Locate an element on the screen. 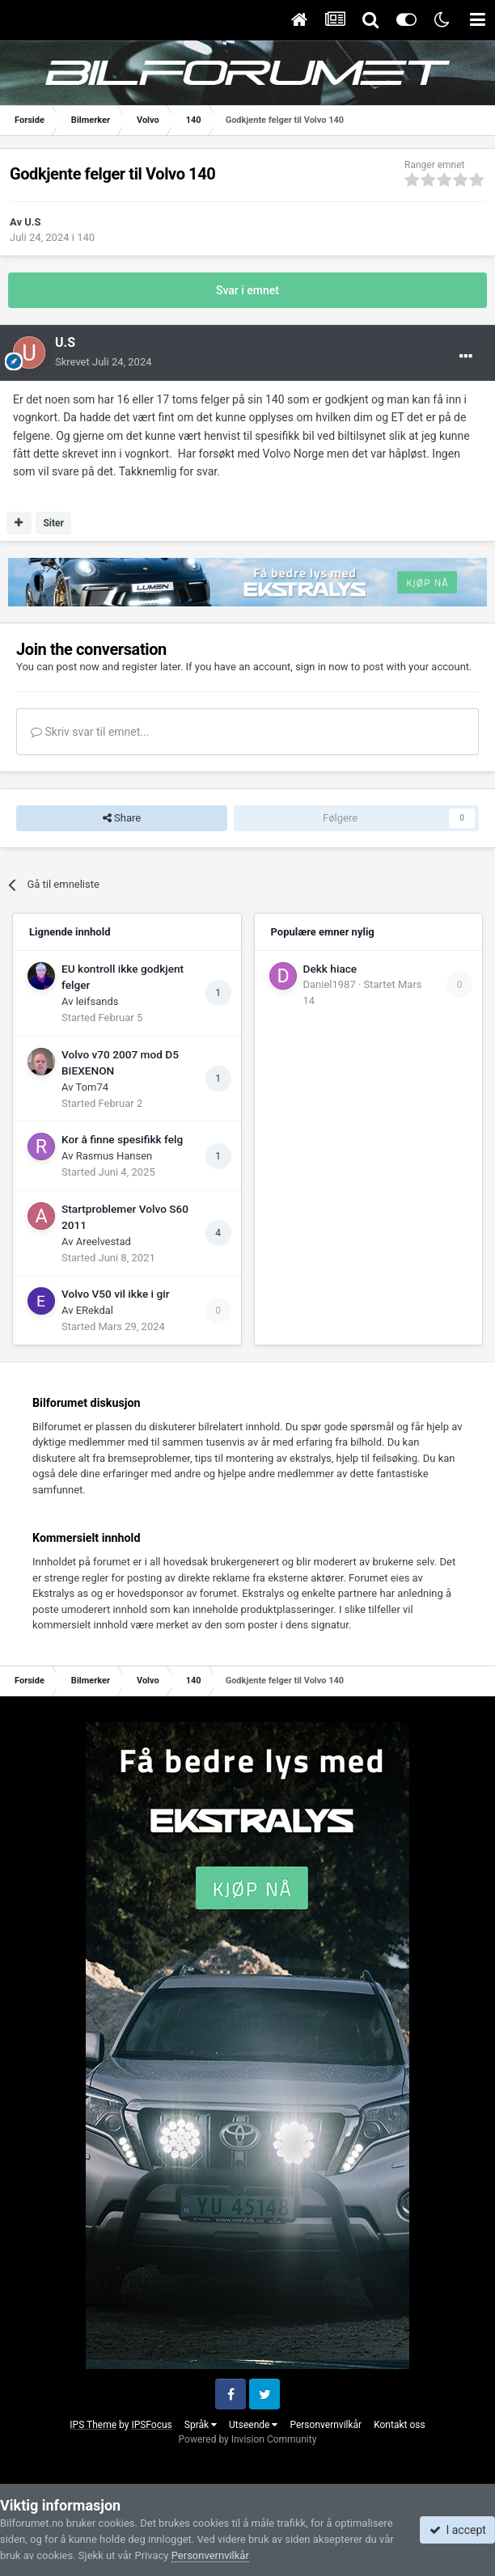 The width and height of the screenshot is (495, 2576). Tom74 is located at coordinates (91, 1087).